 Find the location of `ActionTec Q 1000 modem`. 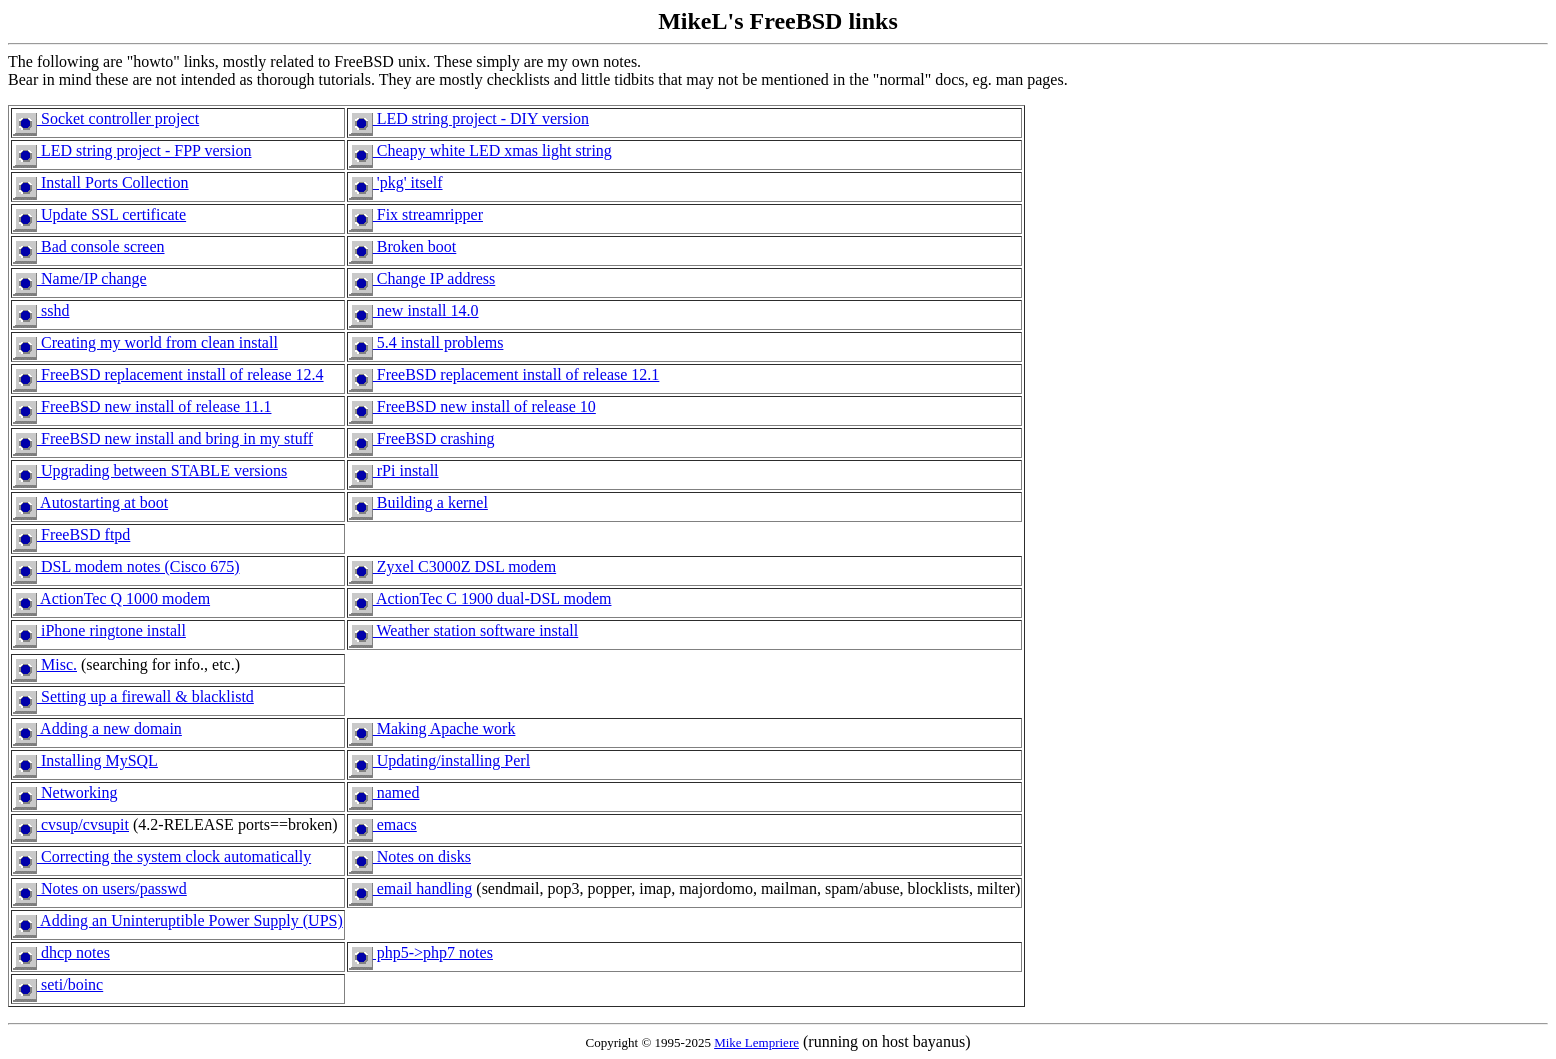

ActionTec Q 1000 modem is located at coordinates (111, 598).